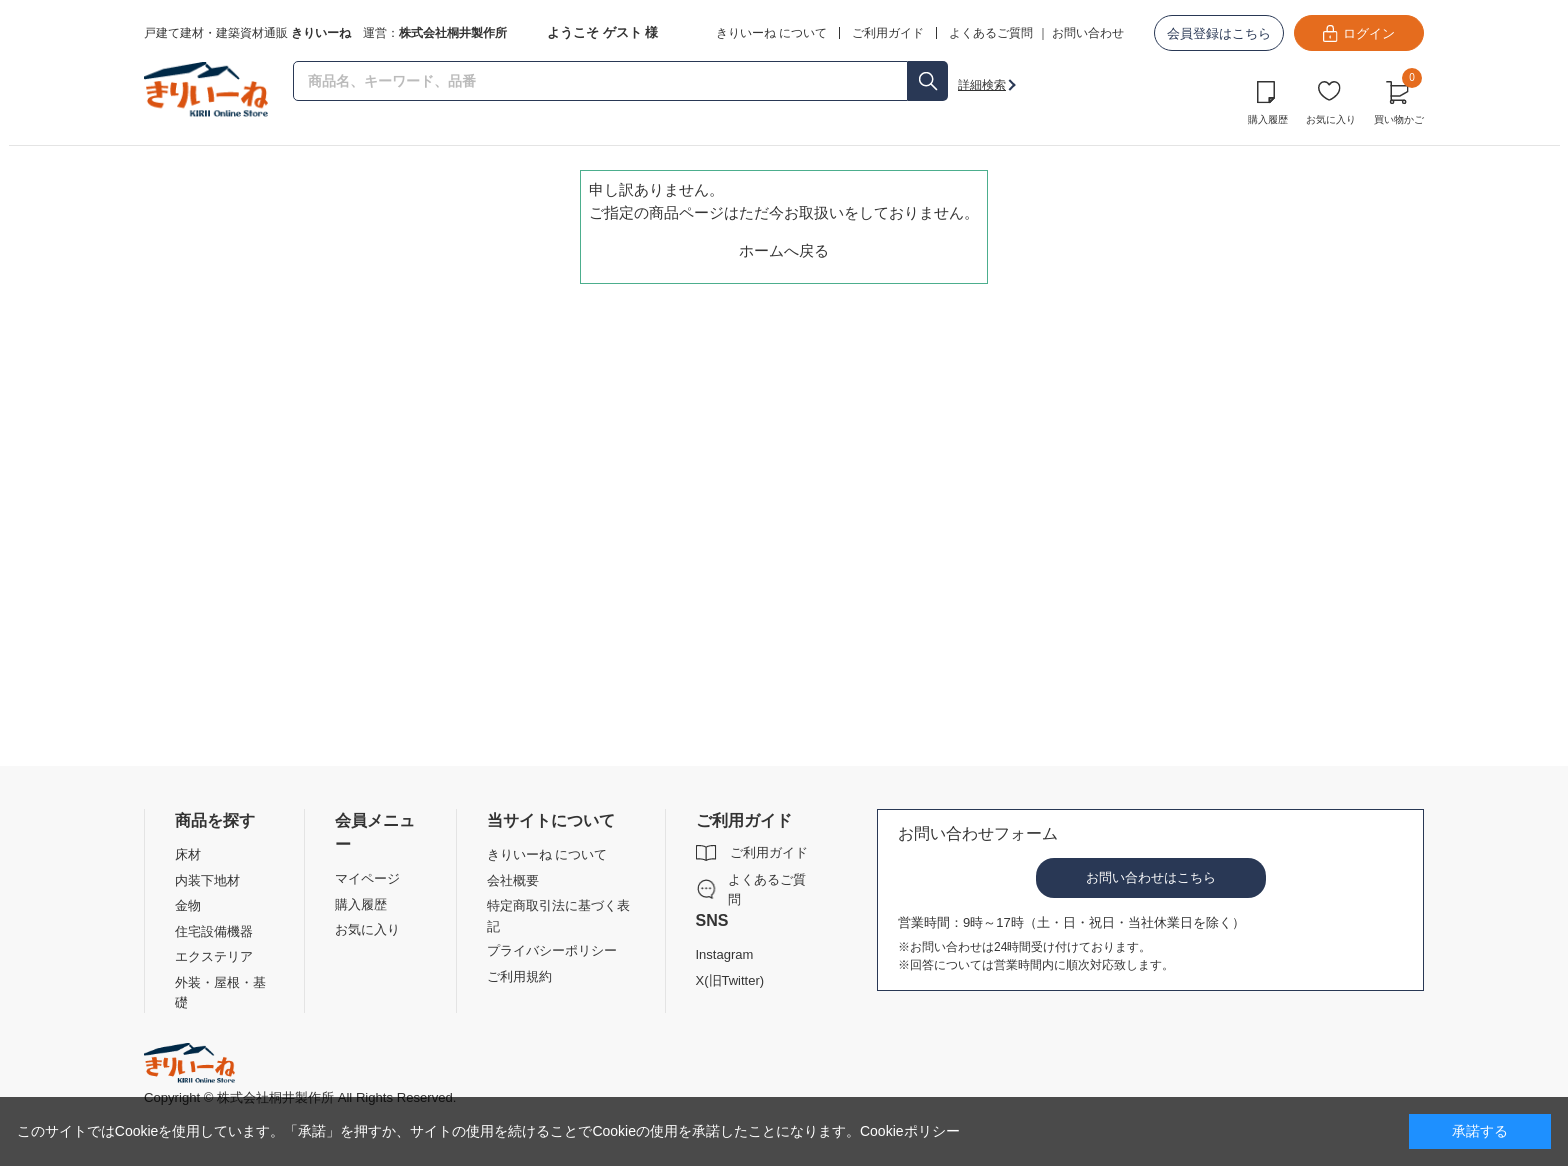 The height and width of the screenshot is (1166, 1568). I want to click on よくあるご質問, so click(991, 33).